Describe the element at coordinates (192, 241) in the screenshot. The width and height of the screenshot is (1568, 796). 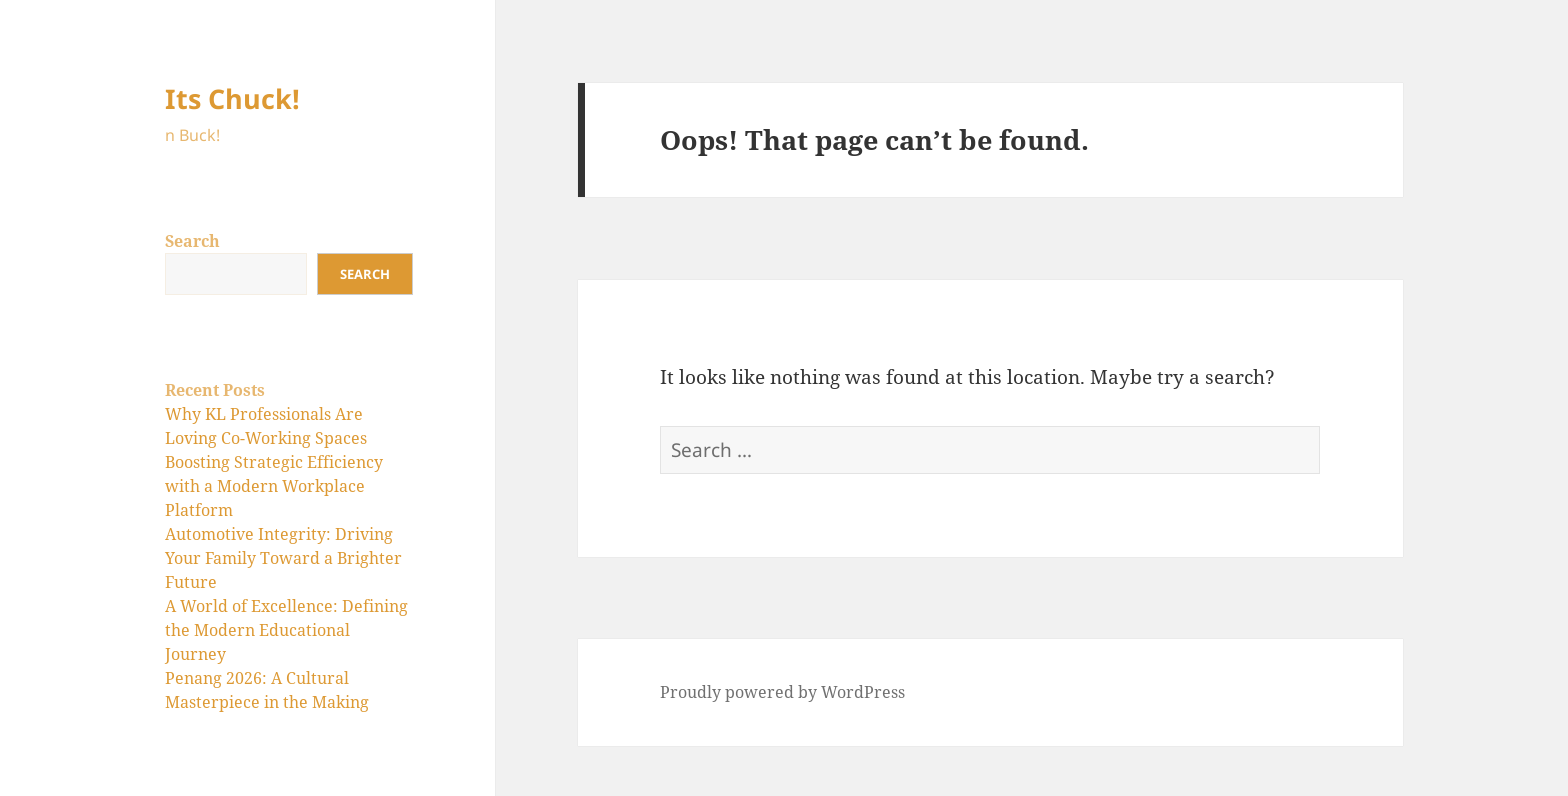
I see `Search` at that location.